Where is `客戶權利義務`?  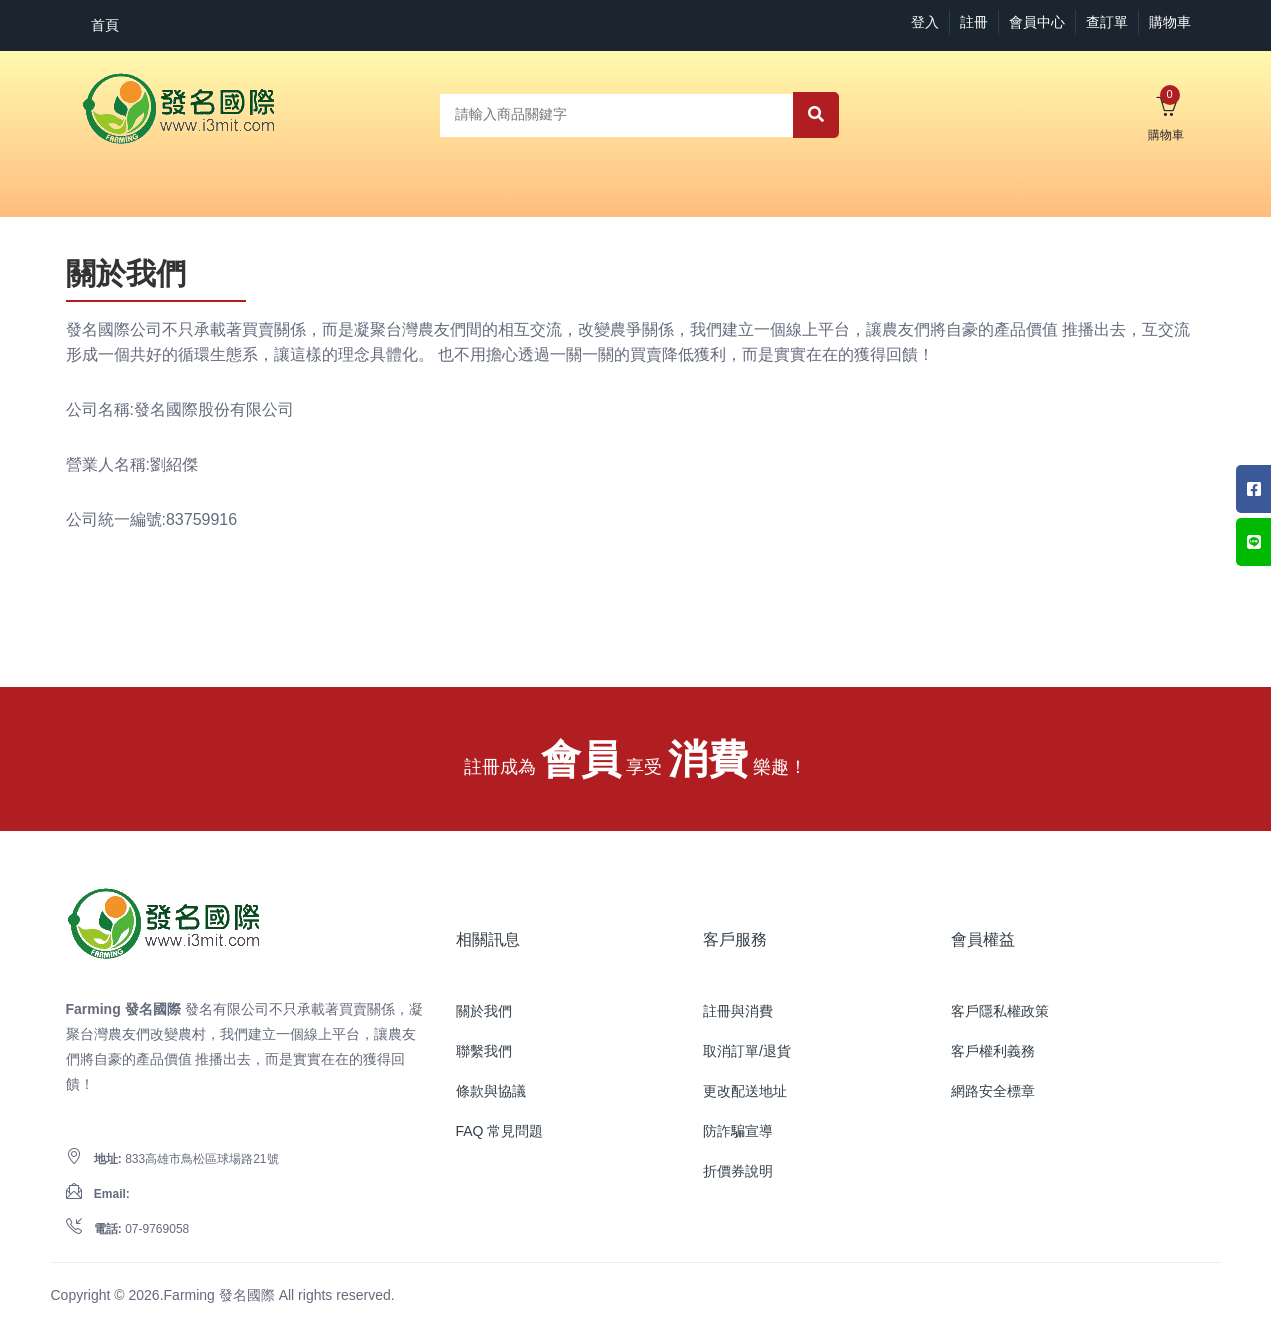 客戶權利義務 is located at coordinates (993, 1051).